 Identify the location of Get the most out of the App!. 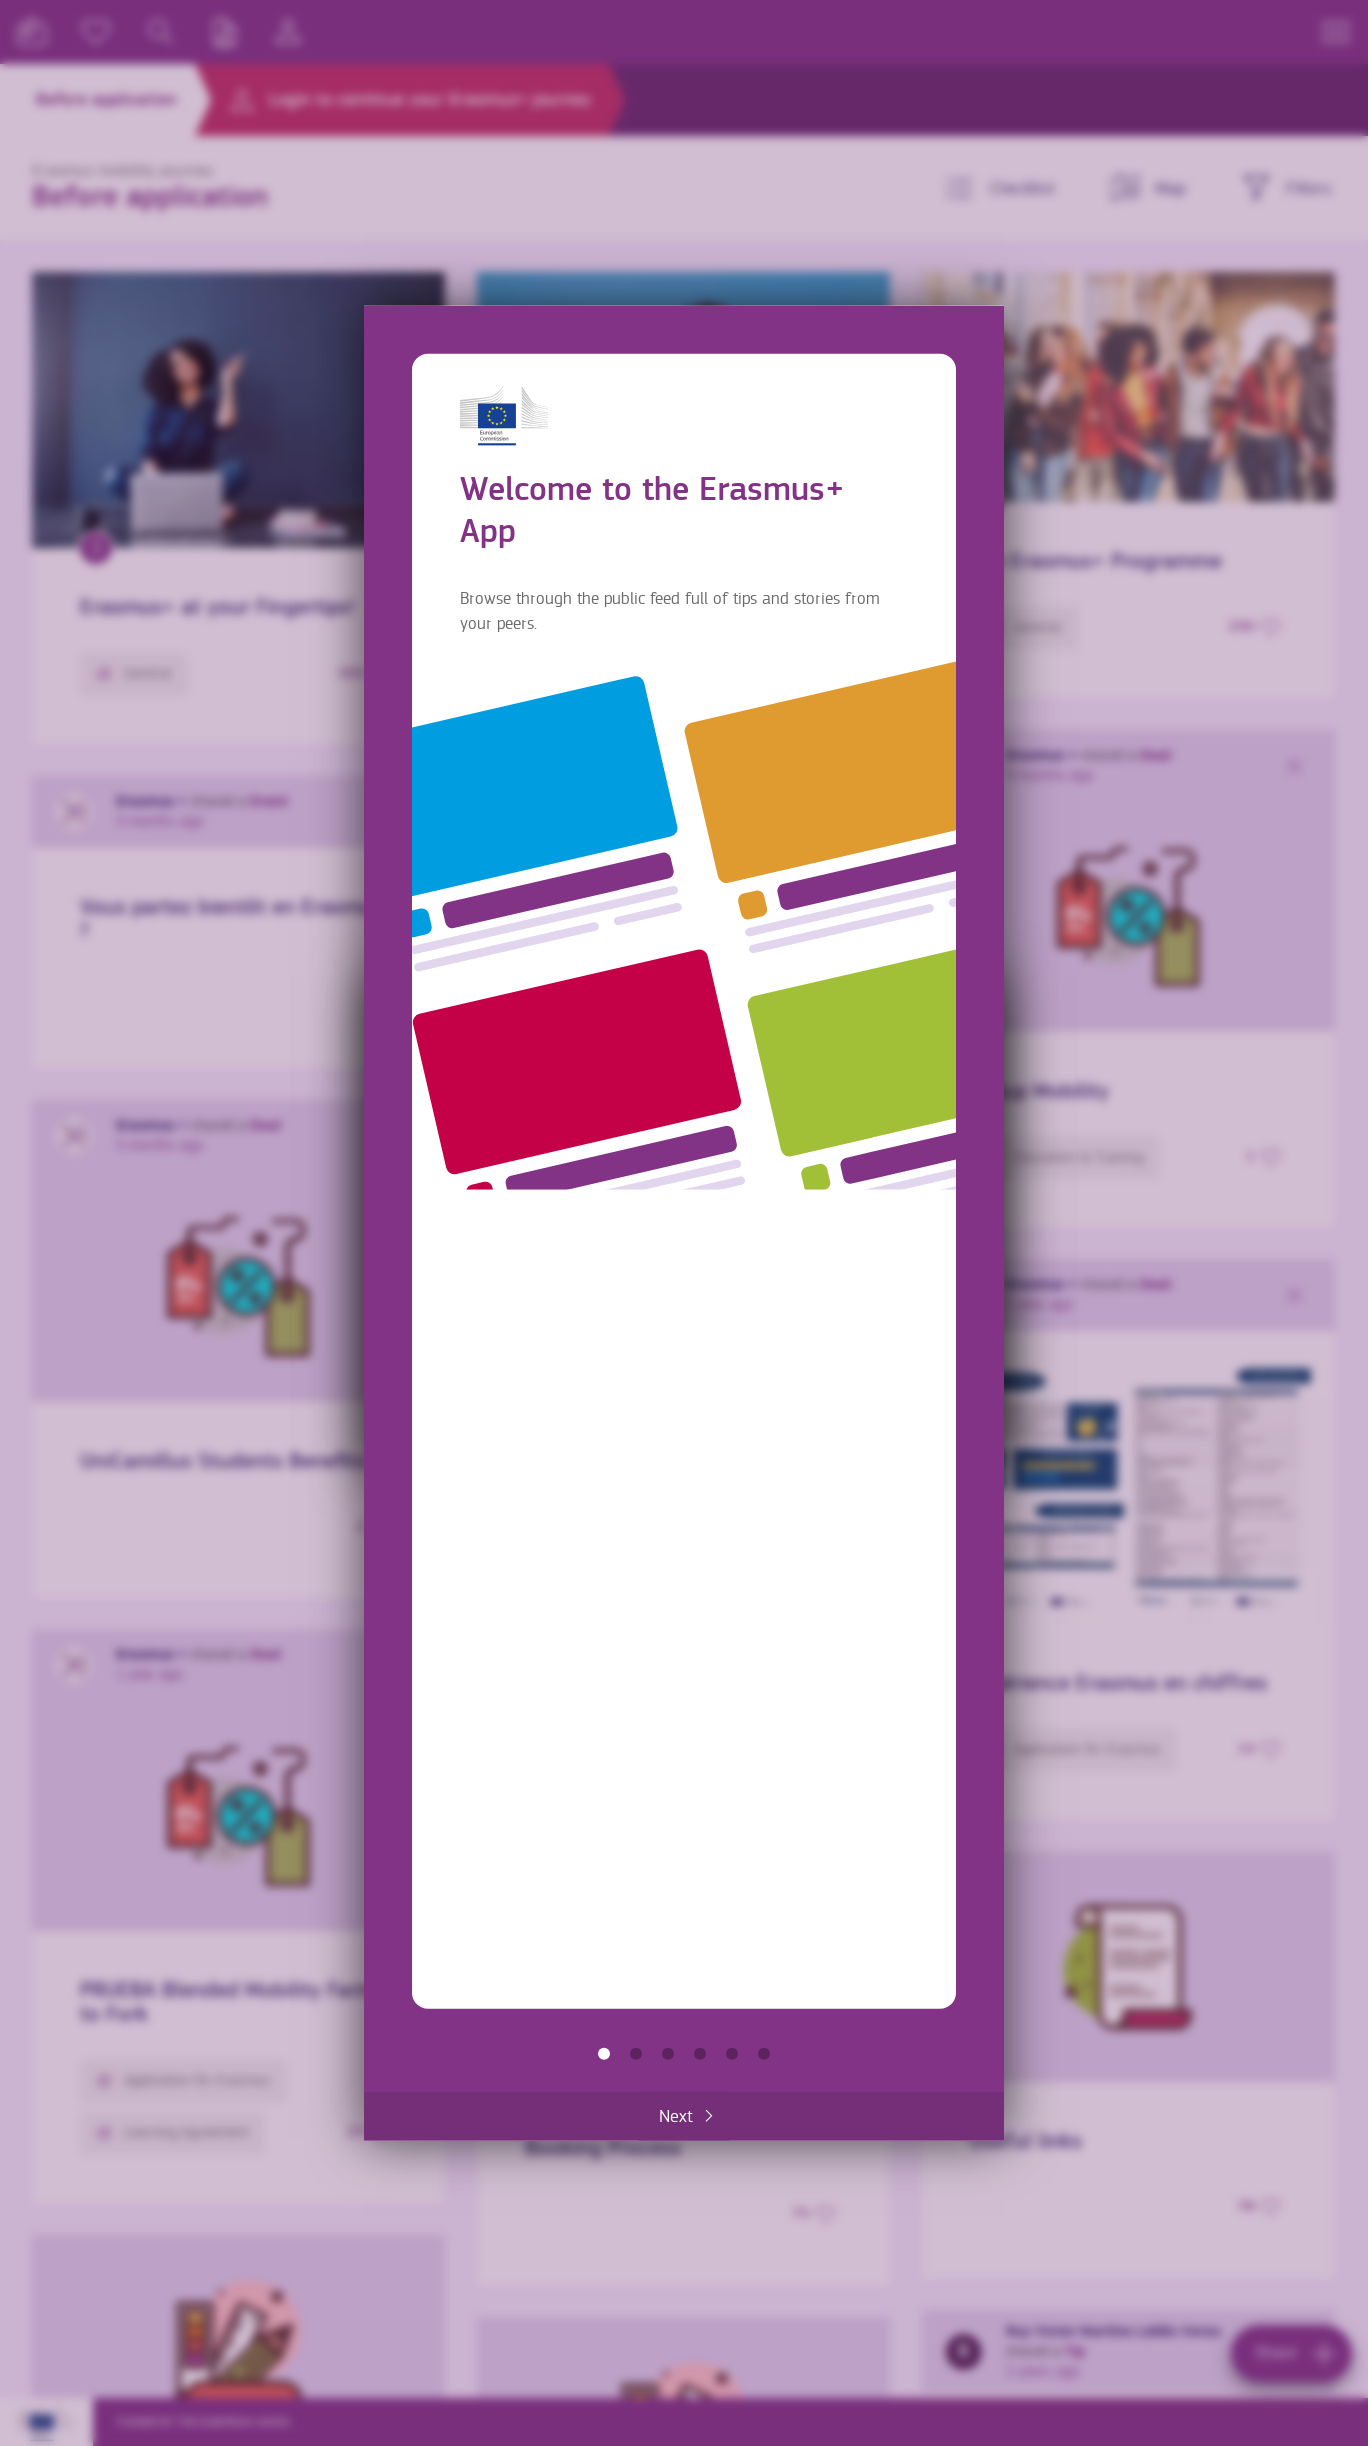
(764, 2053).